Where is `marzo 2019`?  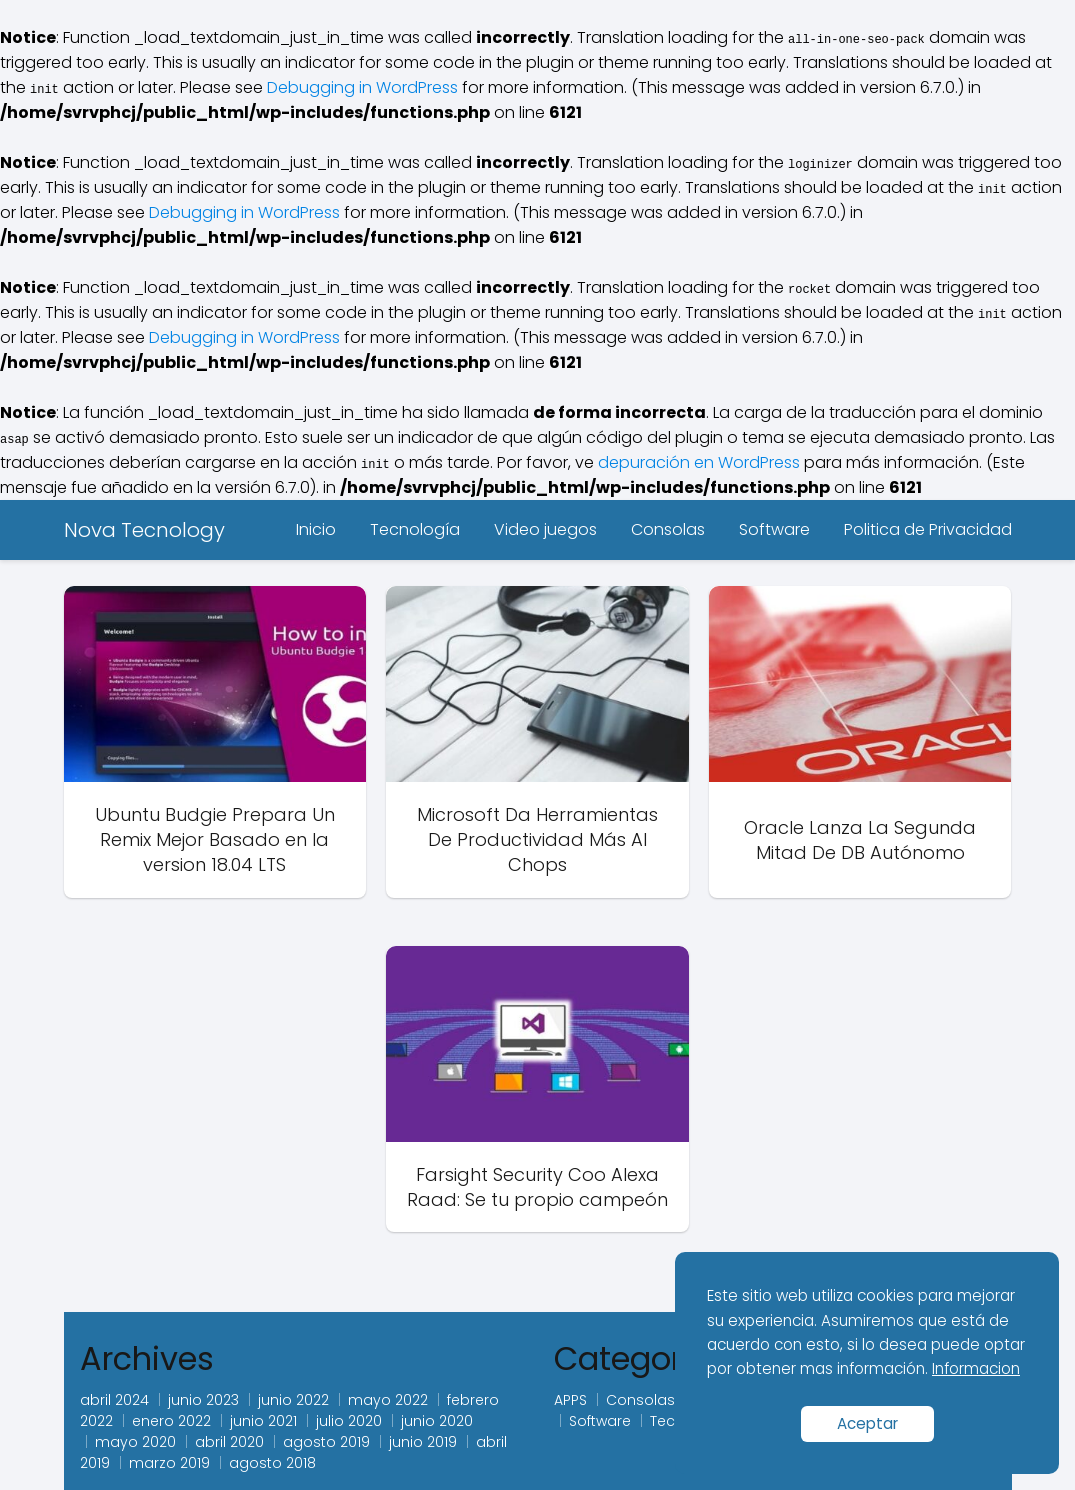 marzo 2019 is located at coordinates (169, 1463).